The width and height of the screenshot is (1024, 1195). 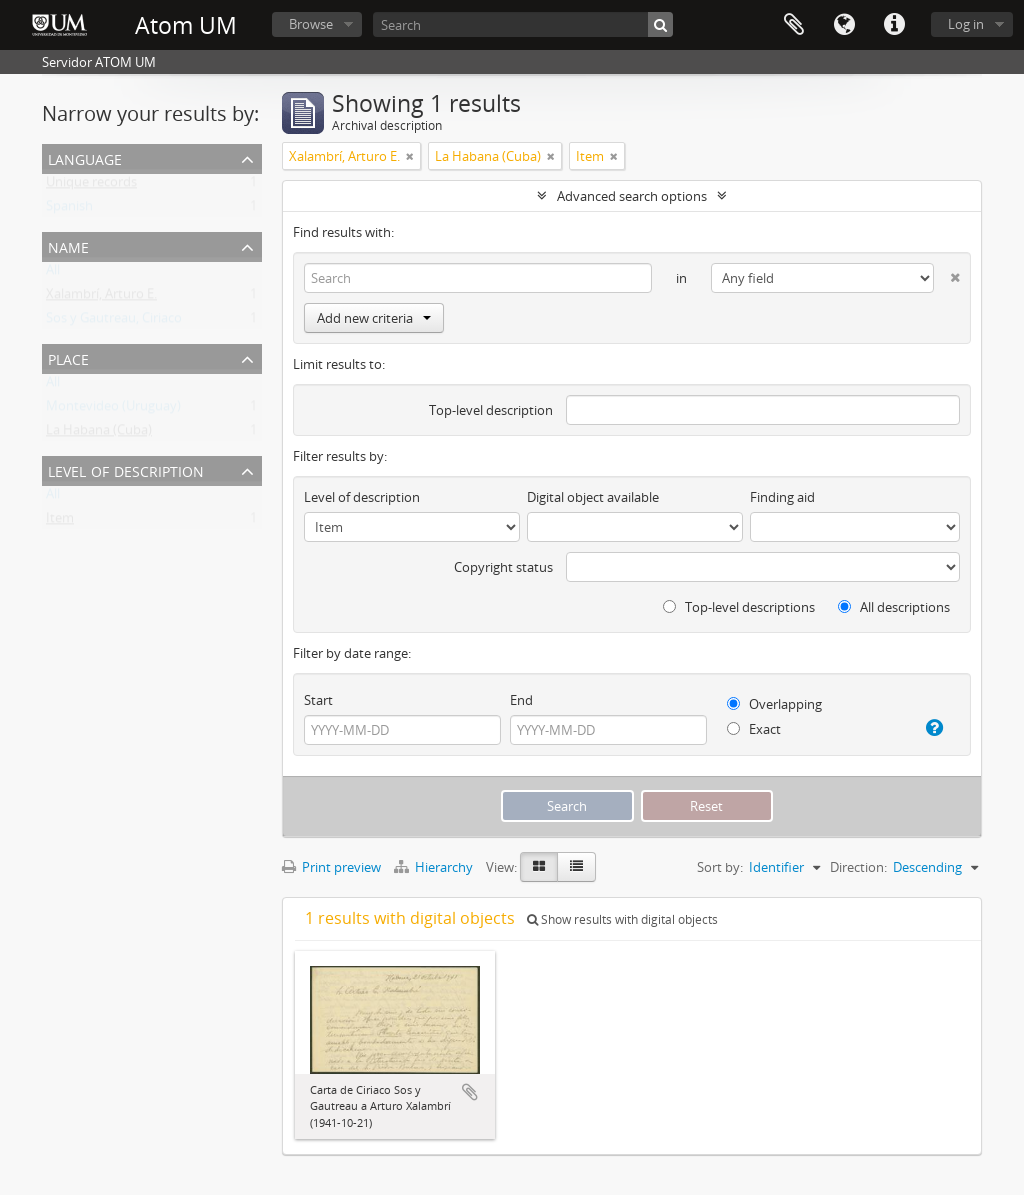 I want to click on Sort by:, so click(x=720, y=867).